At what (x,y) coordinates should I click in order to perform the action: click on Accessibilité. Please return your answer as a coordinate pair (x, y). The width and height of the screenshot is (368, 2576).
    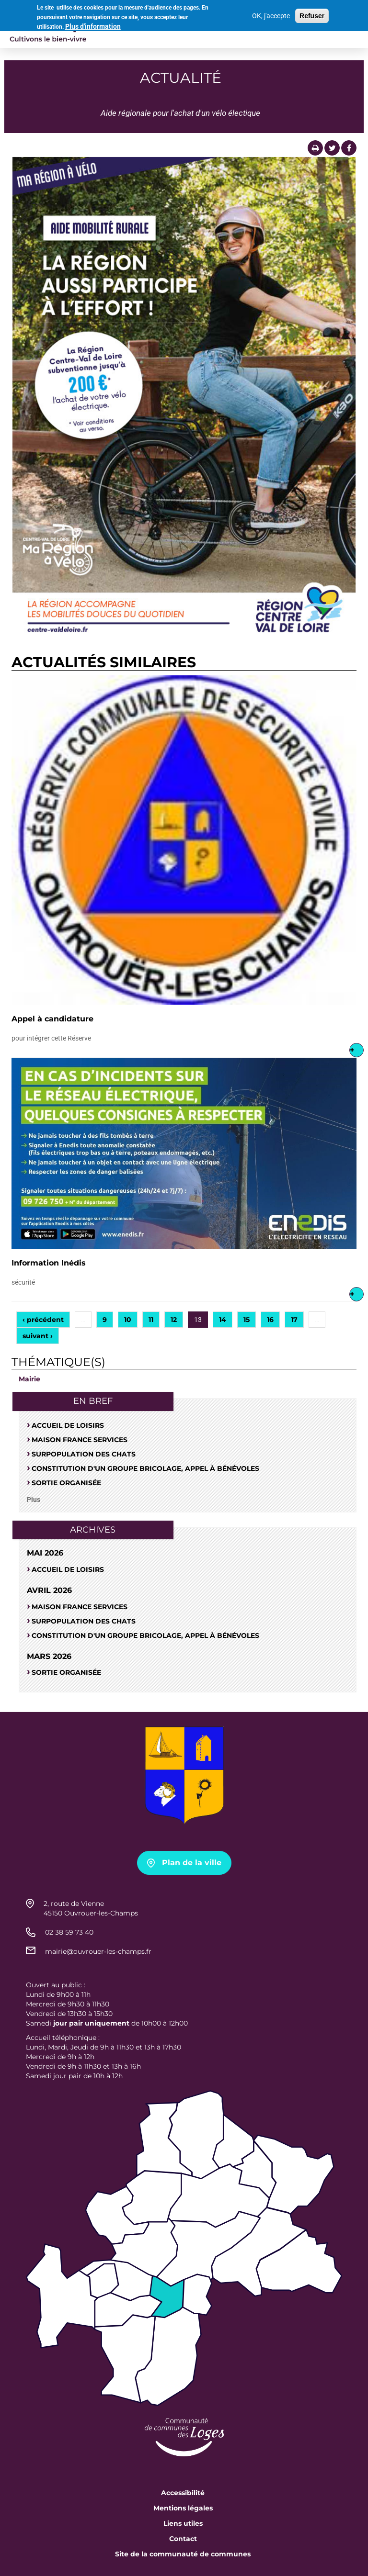
    Looking at the image, I should click on (183, 2492).